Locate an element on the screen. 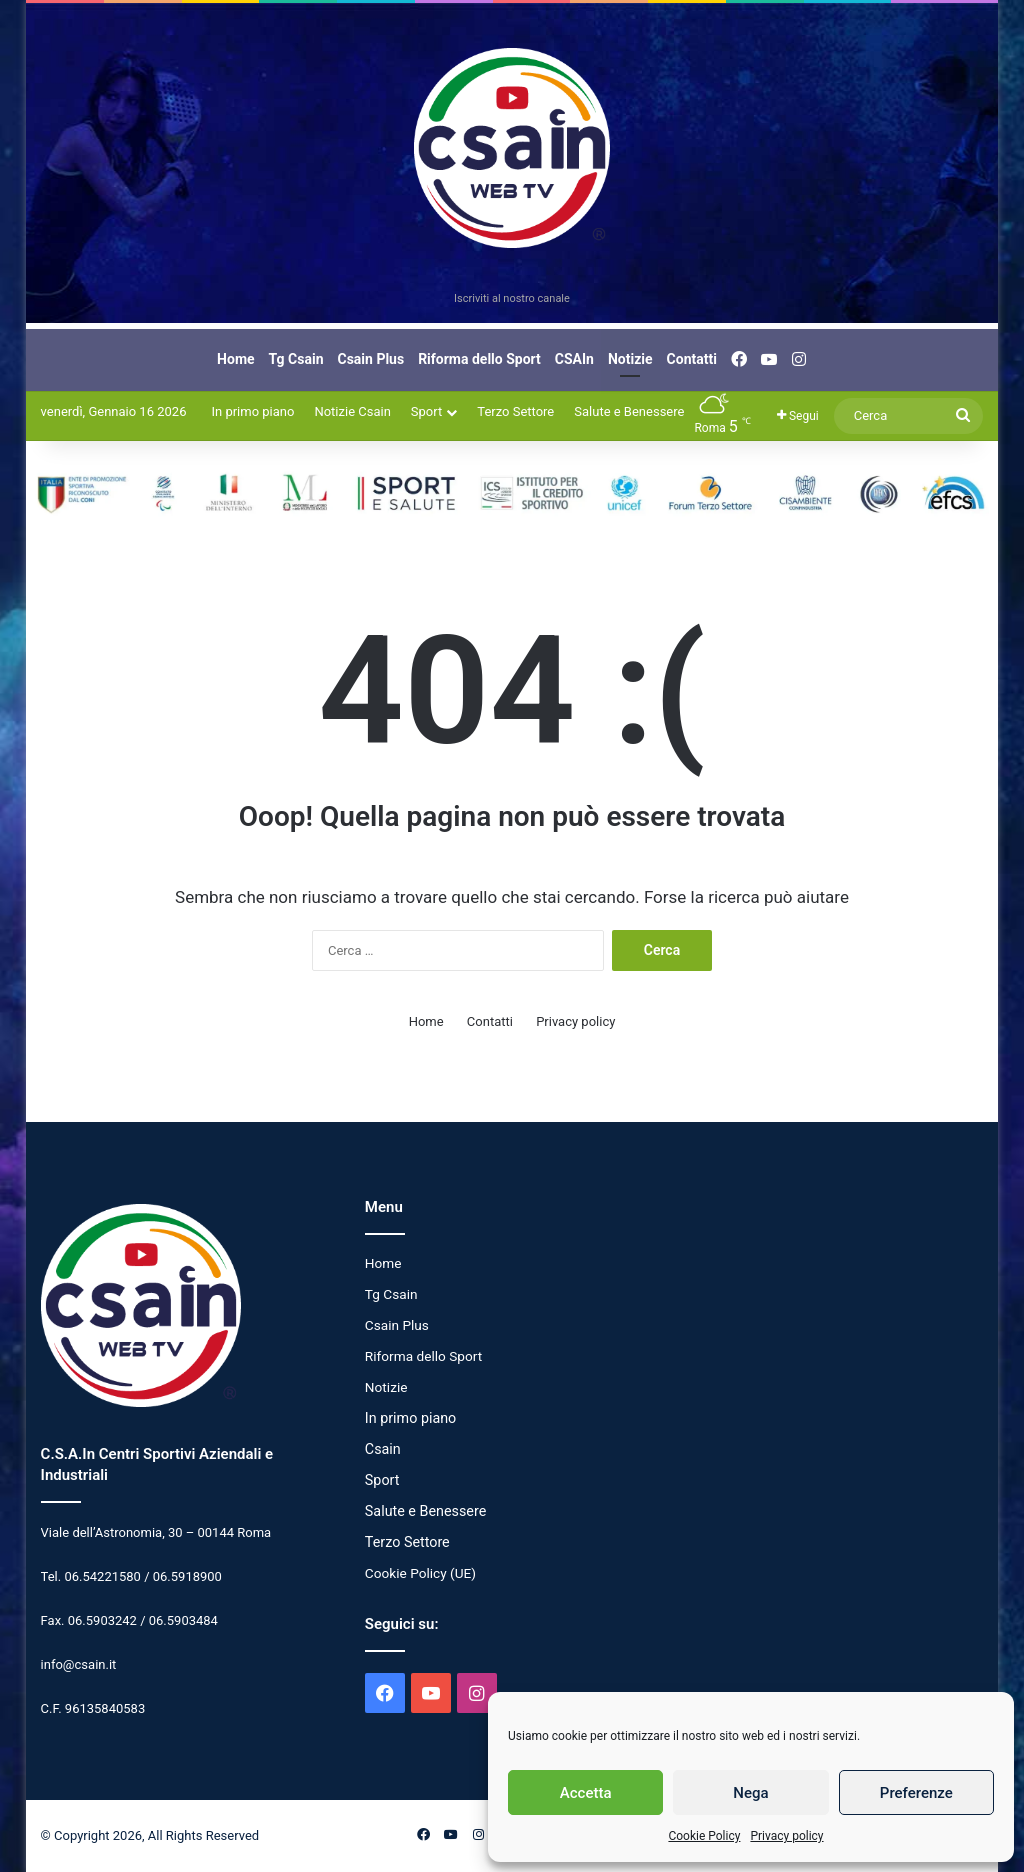 The width and height of the screenshot is (1024, 1872). Privacy policy is located at coordinates (786, 1836).